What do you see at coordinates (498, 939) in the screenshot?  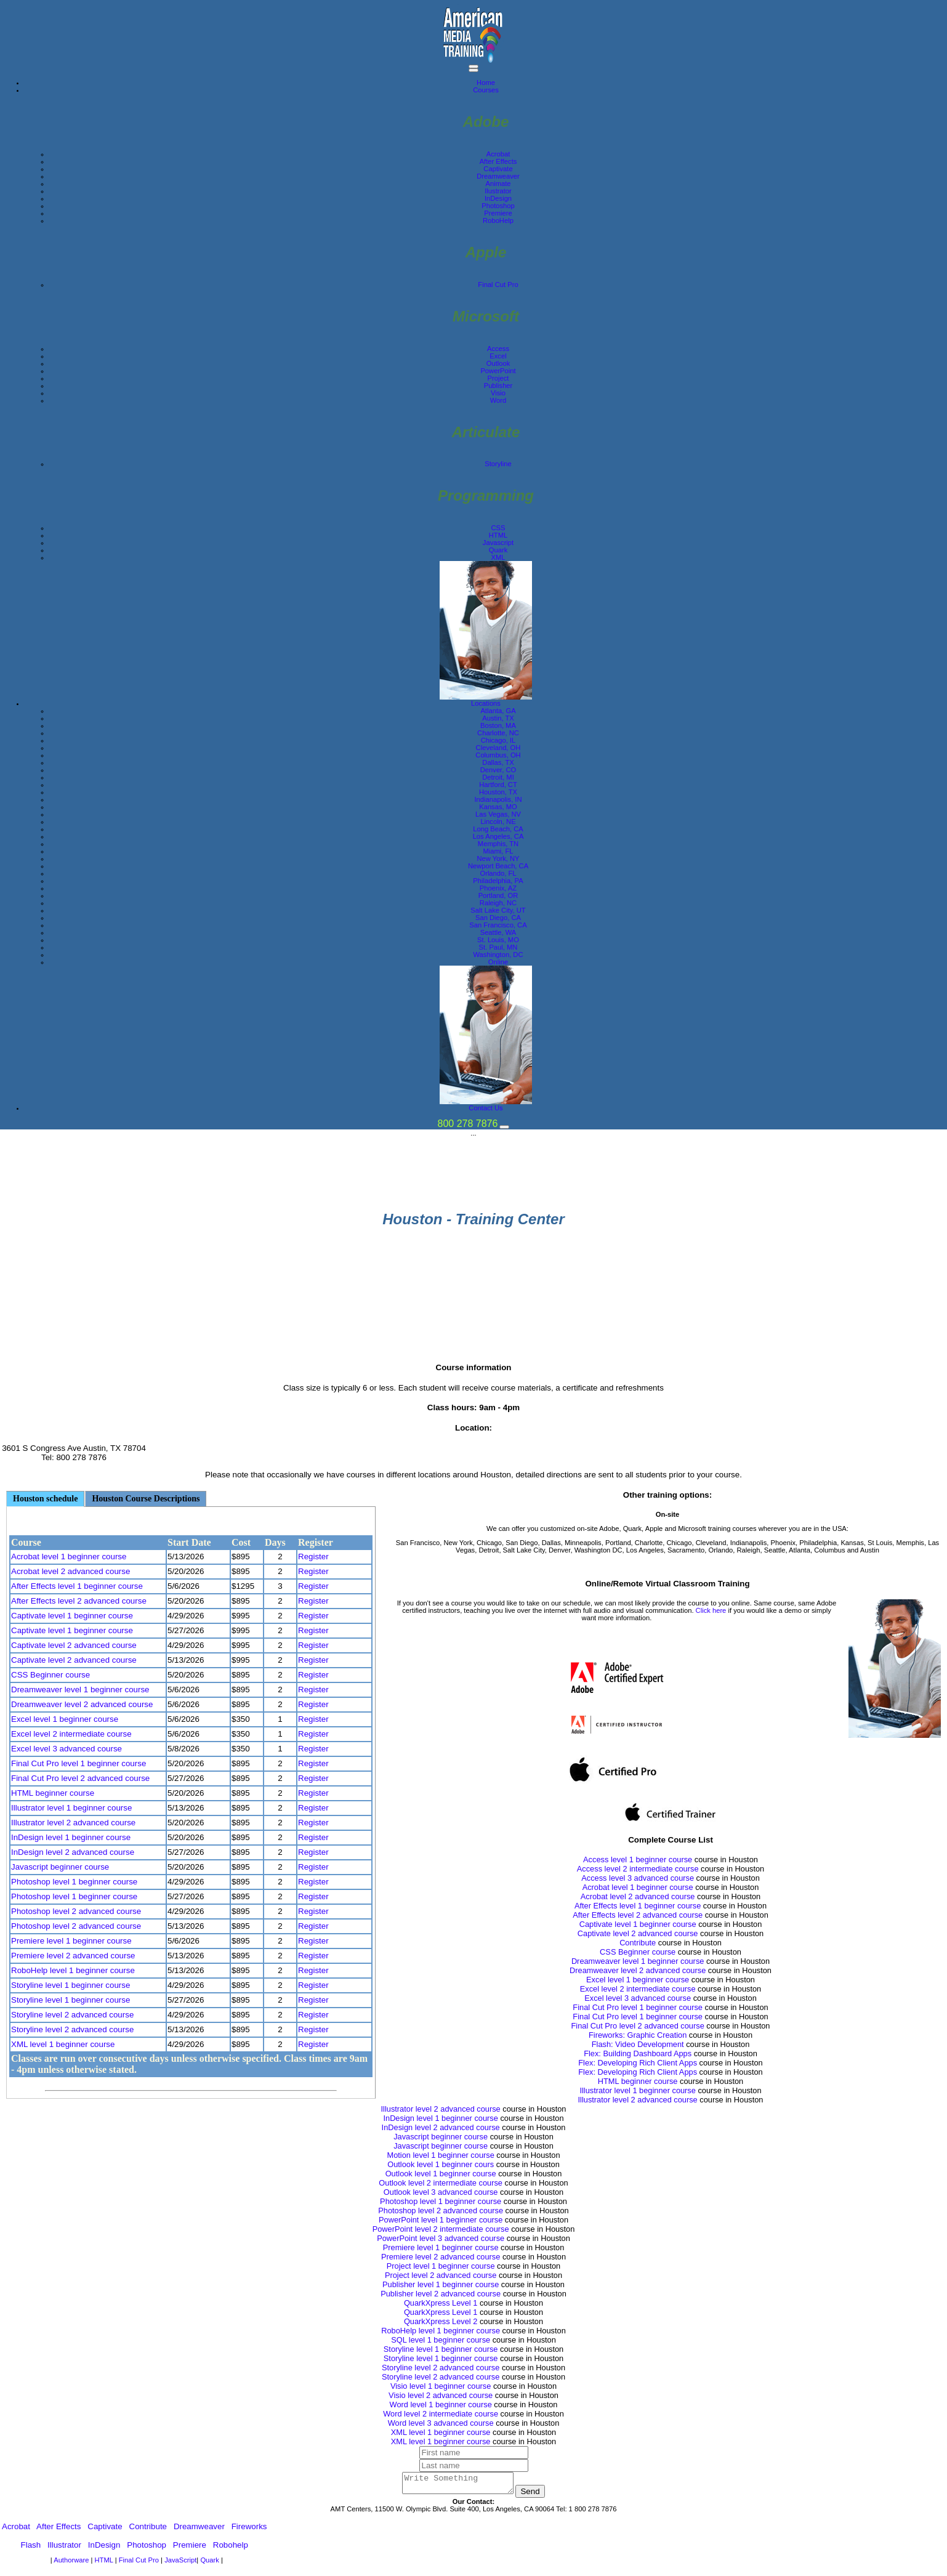 I see `St. Louis, MO` at bounding box center [498, 939].